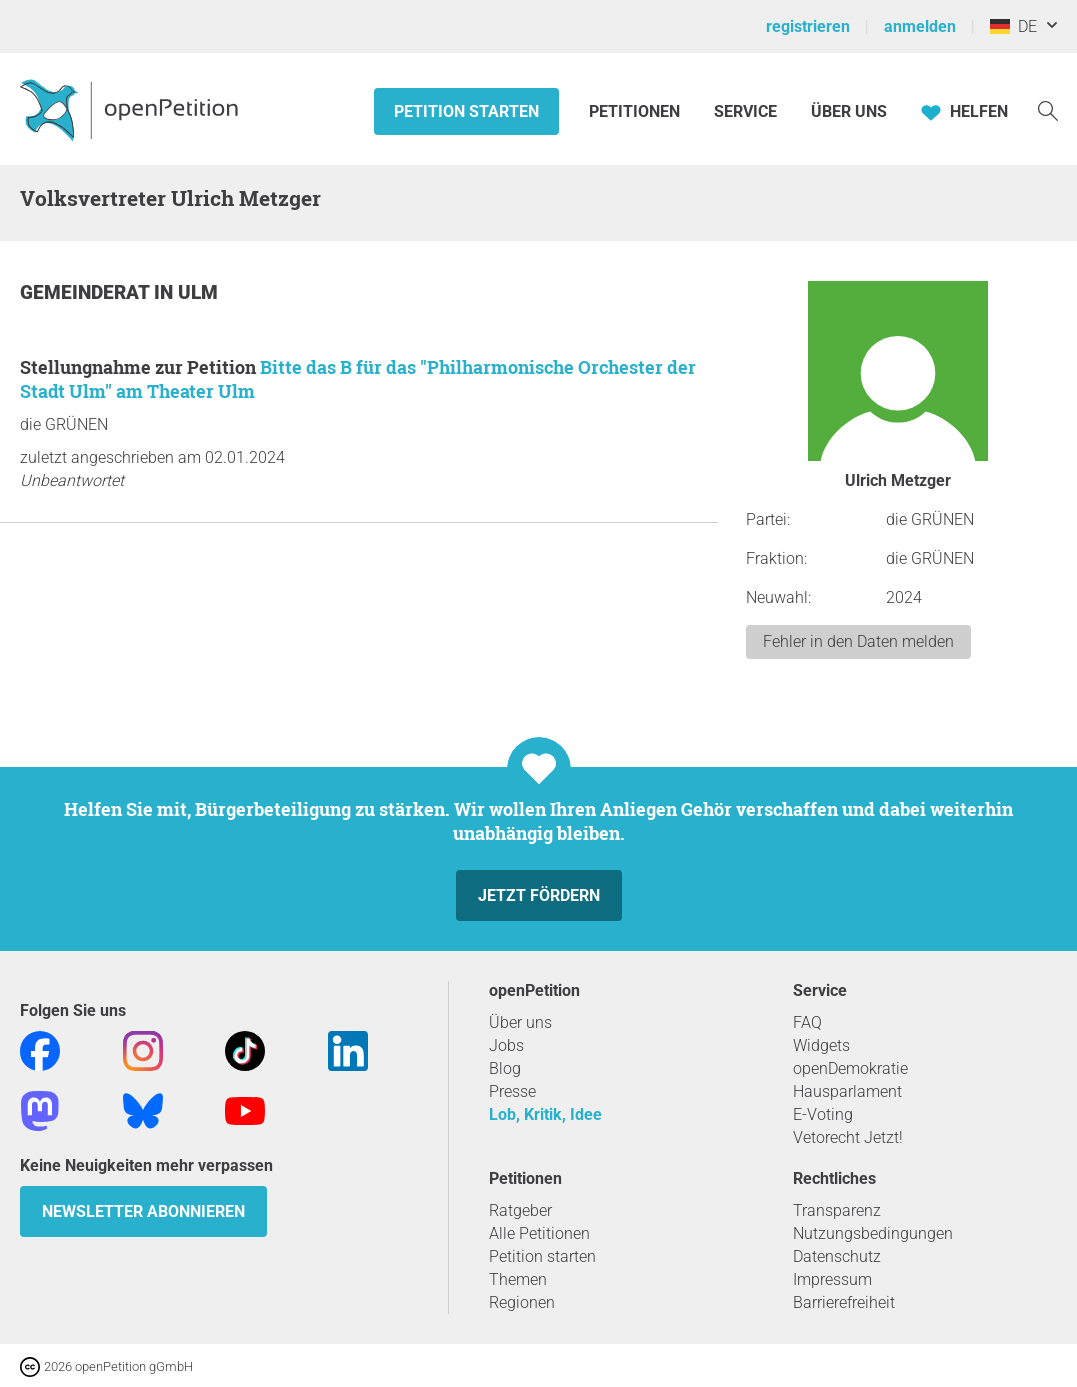  I want to click on Widgets, so click(821, 1045).